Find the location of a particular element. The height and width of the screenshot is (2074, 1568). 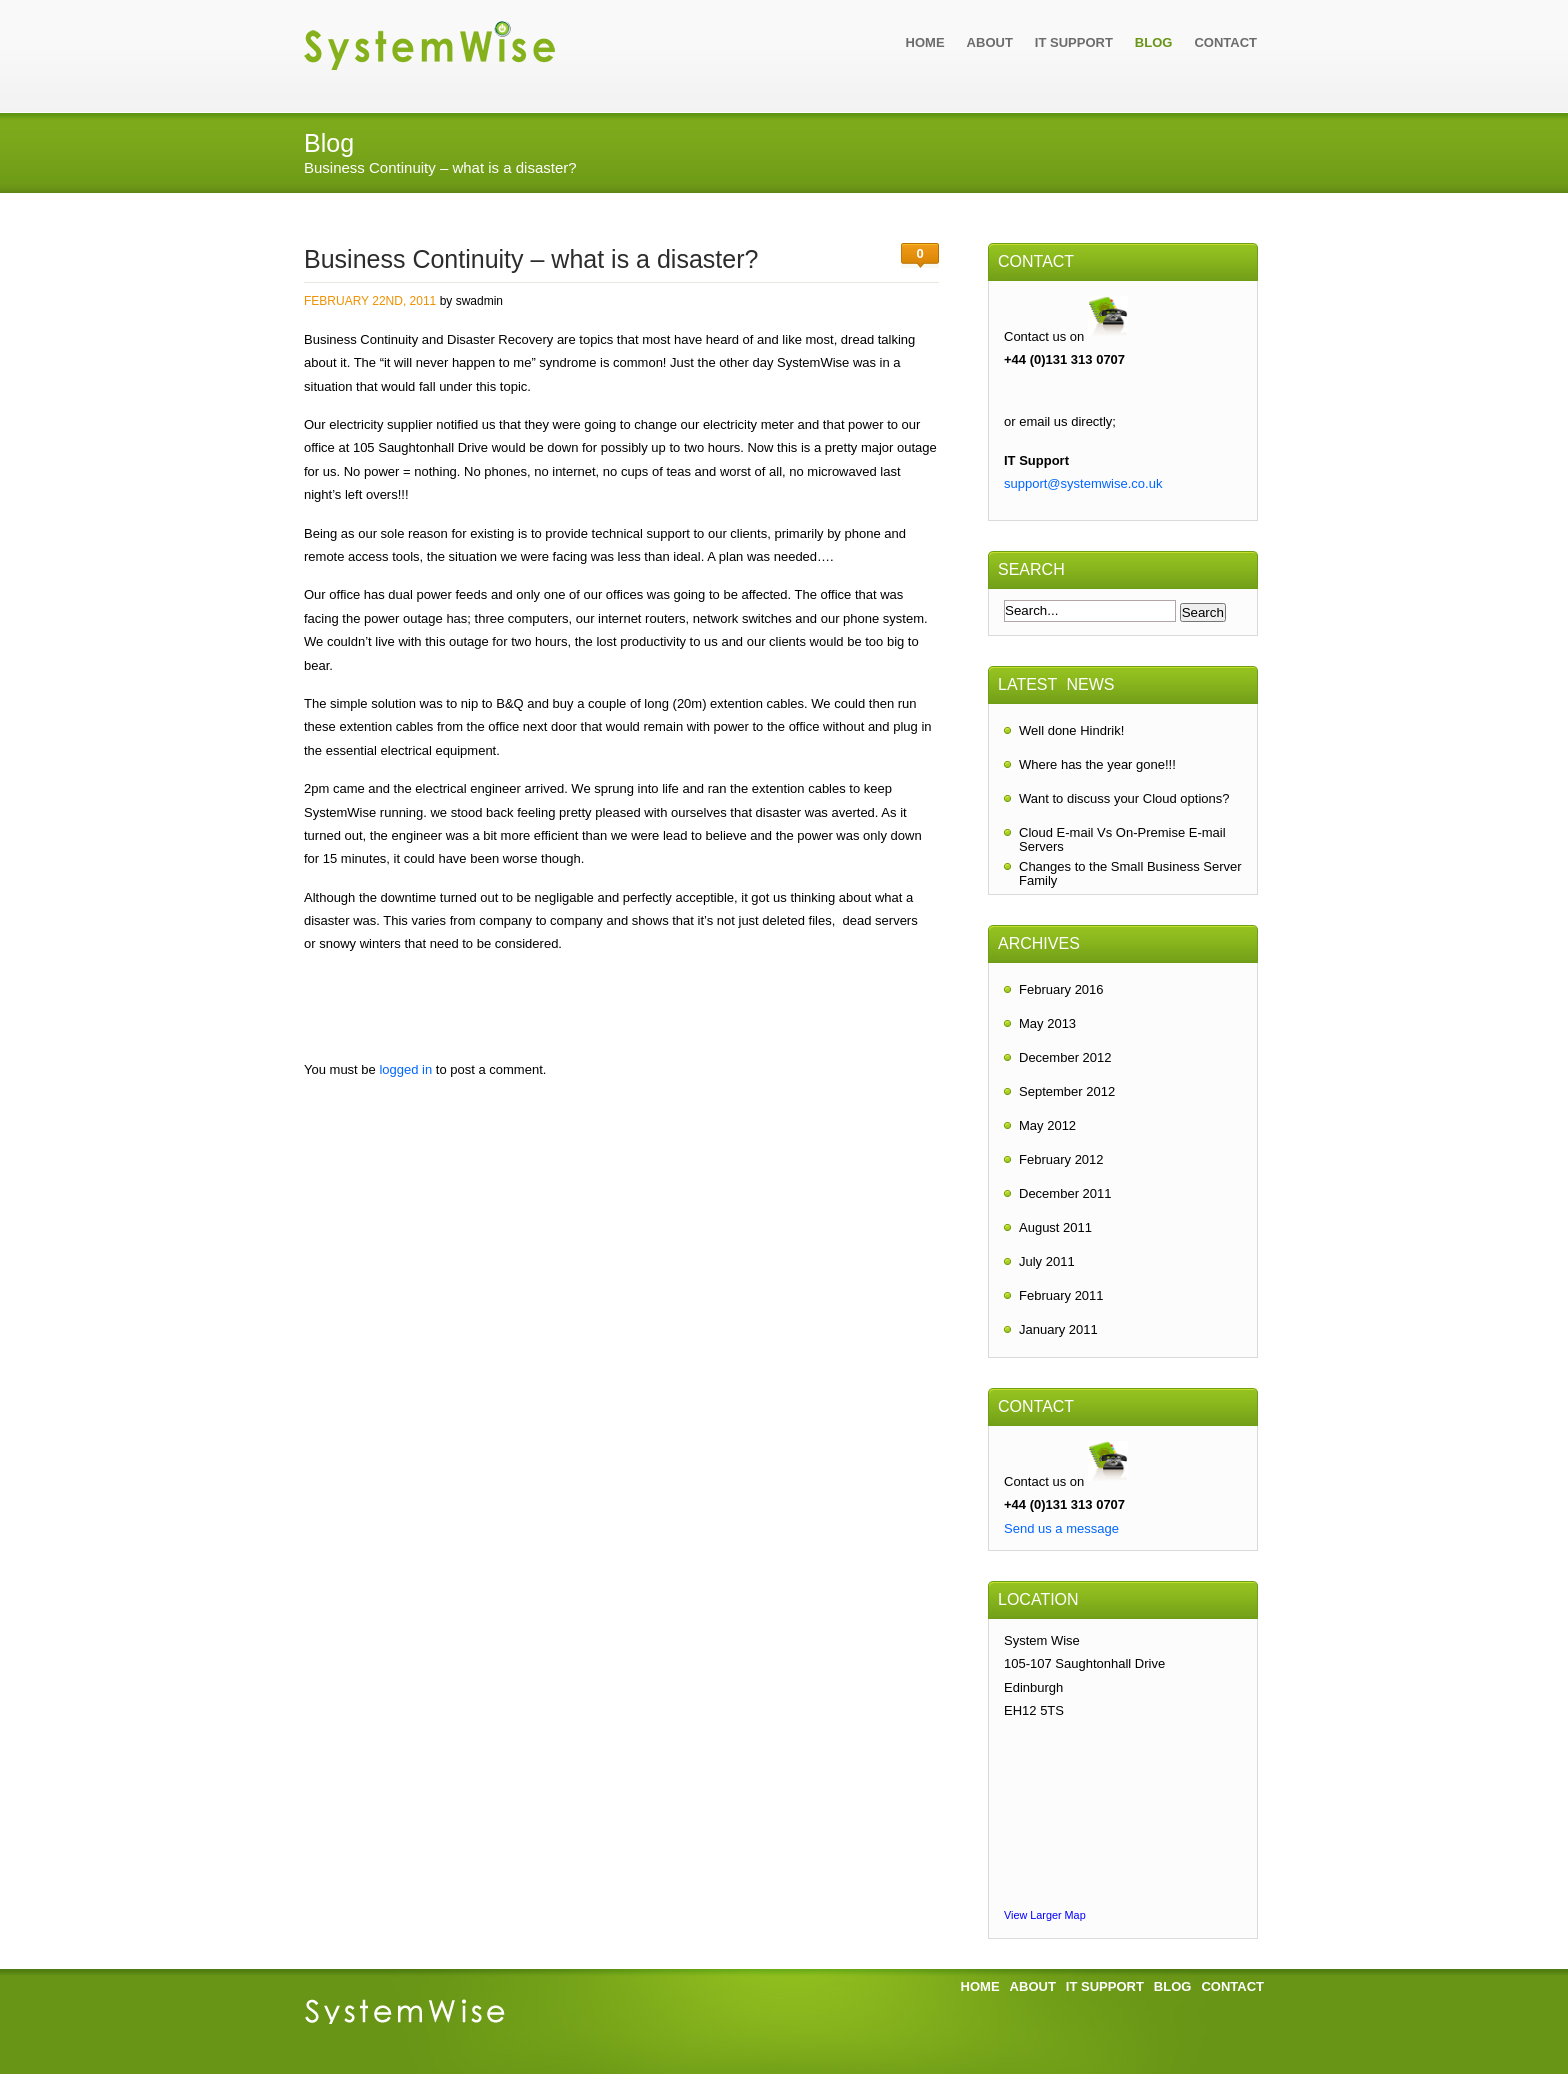

August 2011 is located at coordinates (1055, 1227).